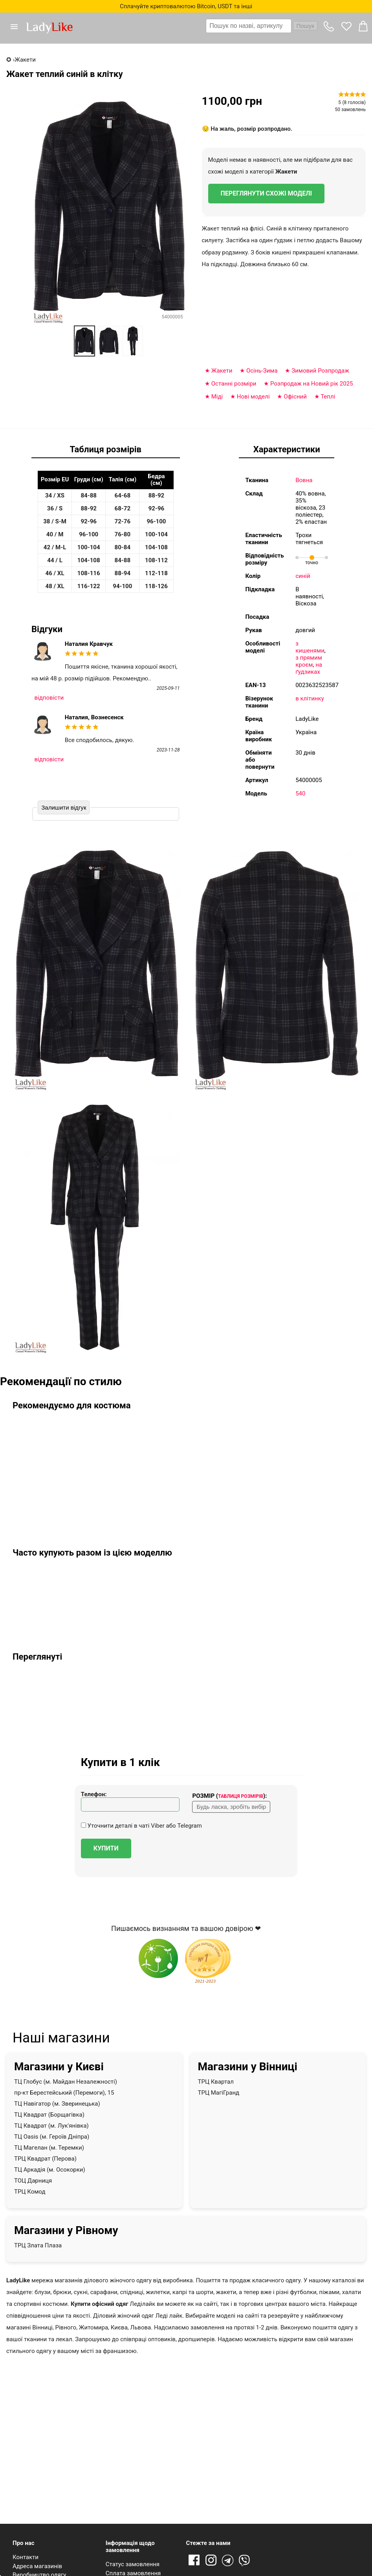 The width and height of the screenshot is (372, 2576). What do you see at coordinates (84, 341) in the screenshot?
I see `[option]` at bounding box center [84, 341].